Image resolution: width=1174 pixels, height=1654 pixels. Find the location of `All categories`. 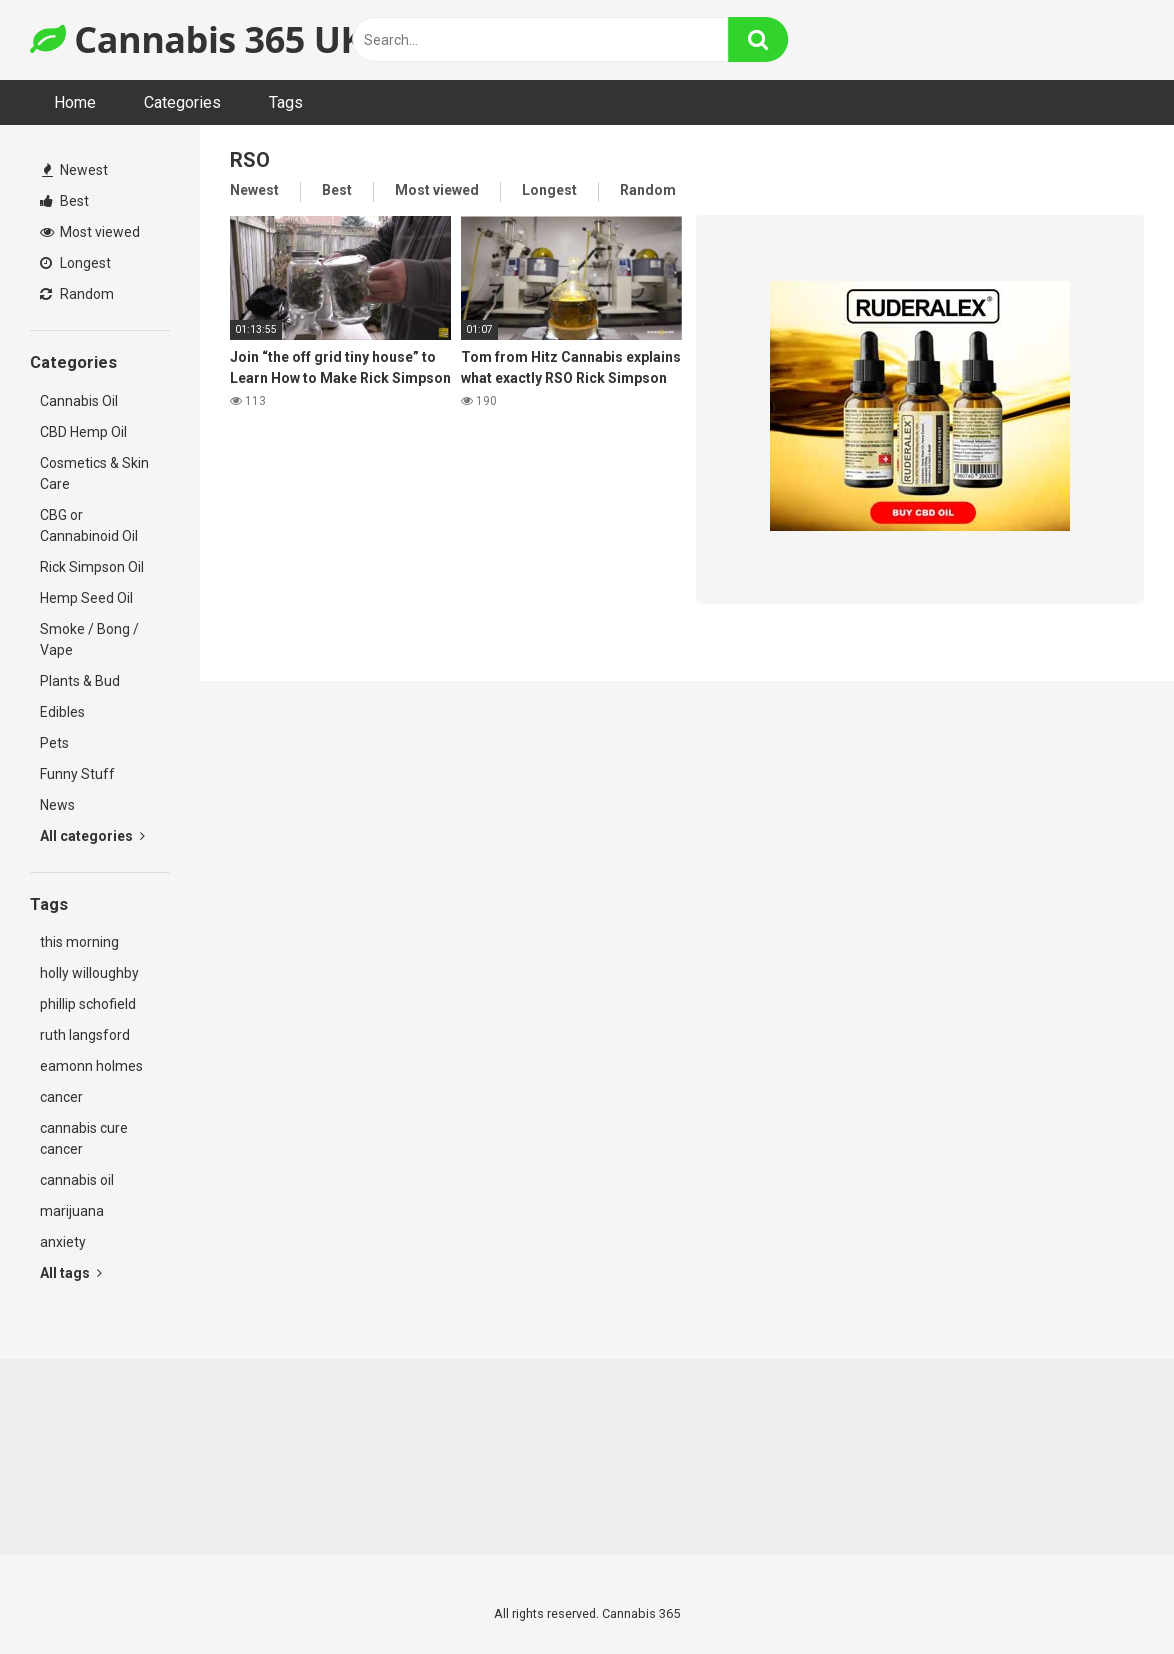

All categories is located at coordinates (92, 836).